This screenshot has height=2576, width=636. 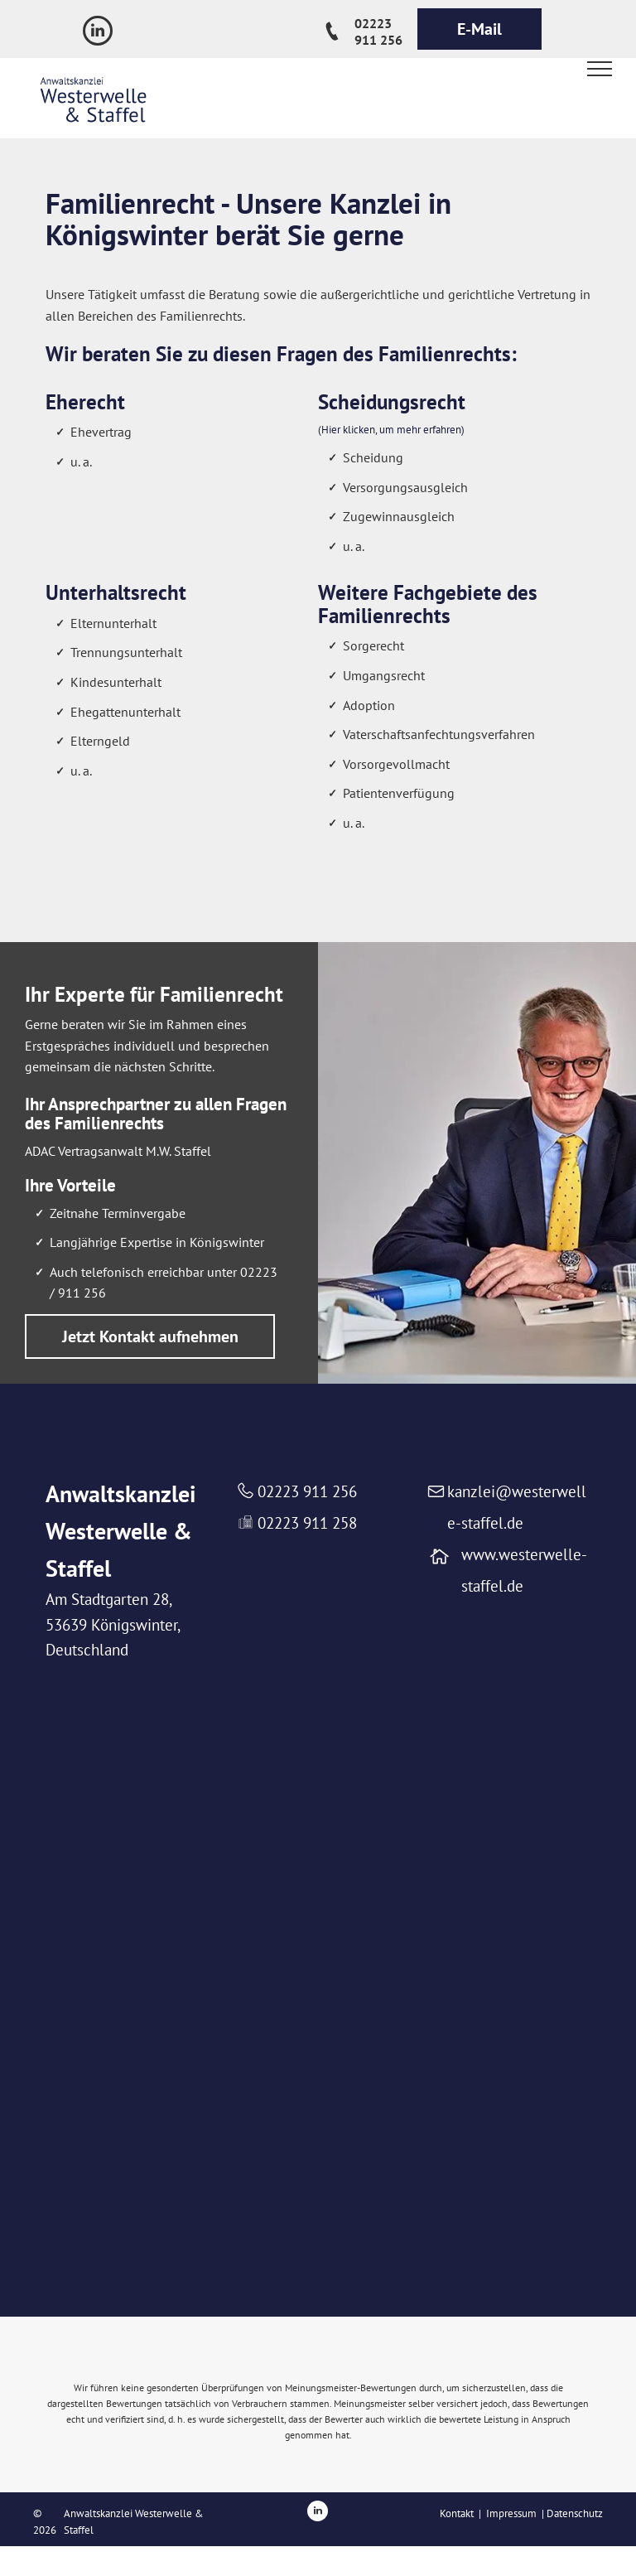 I want to click on 02223 911 256, so click(x=307, y=1491).